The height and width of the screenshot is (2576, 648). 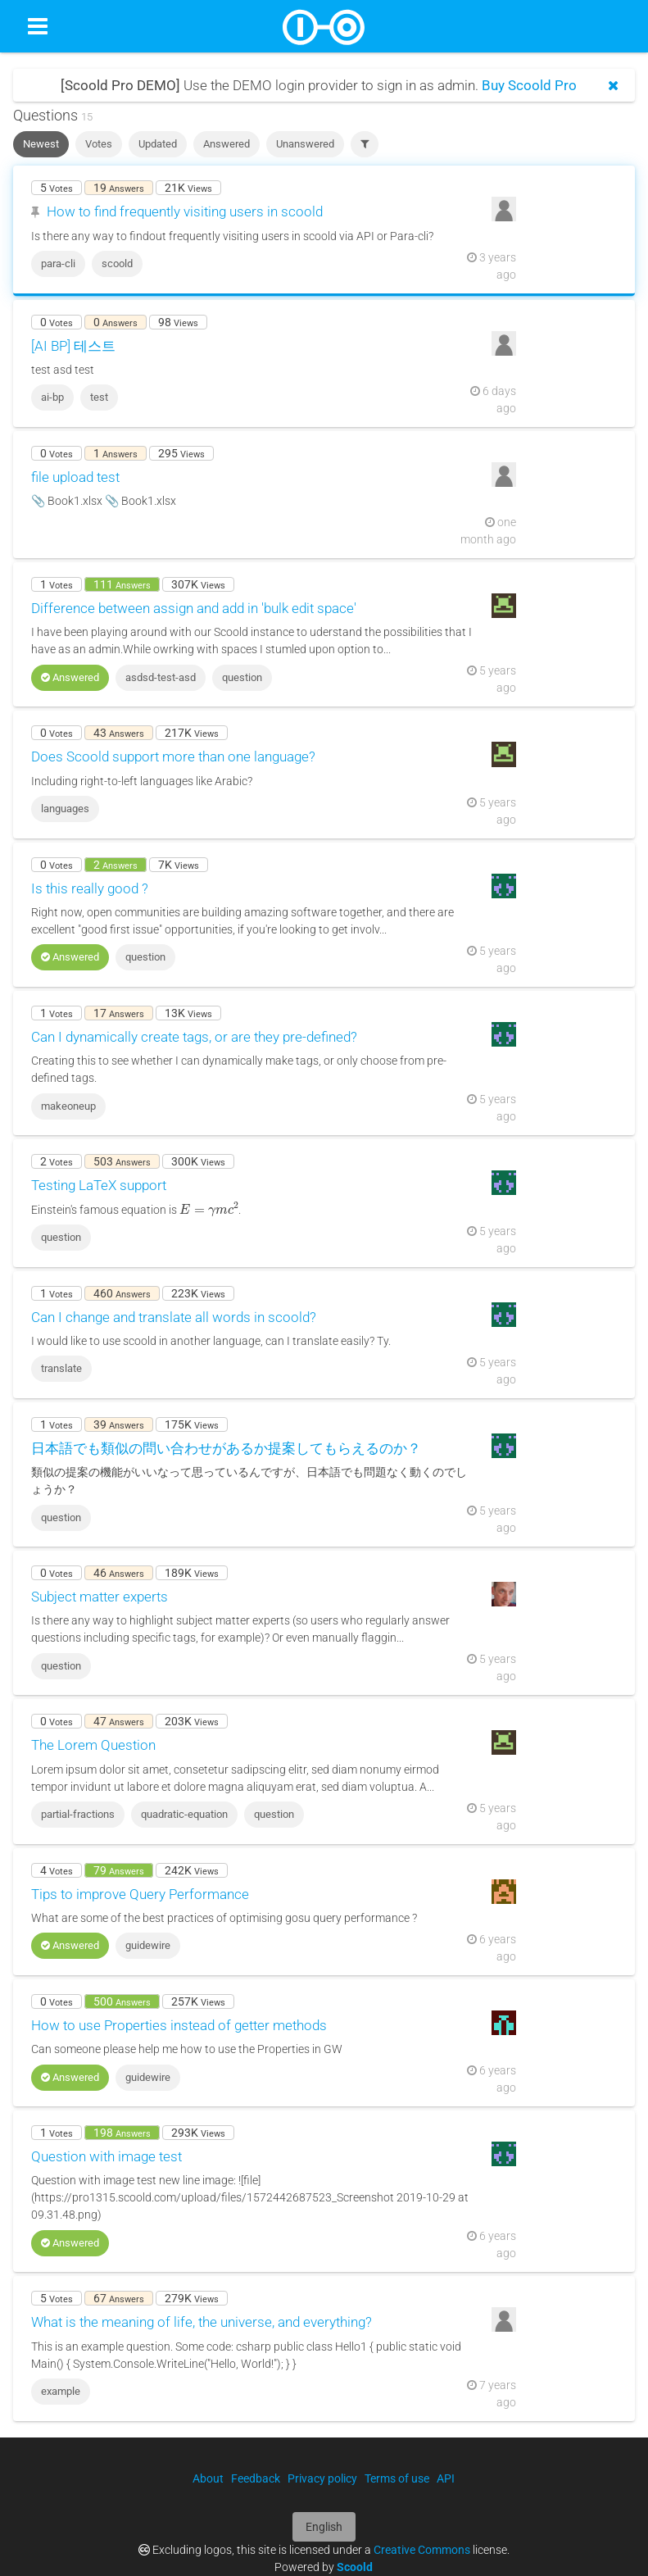 What do you see at coordinates (173, 756) in the screenshot?
I see `Does Scoold support more than one language?` at bounding box center [173, 756].